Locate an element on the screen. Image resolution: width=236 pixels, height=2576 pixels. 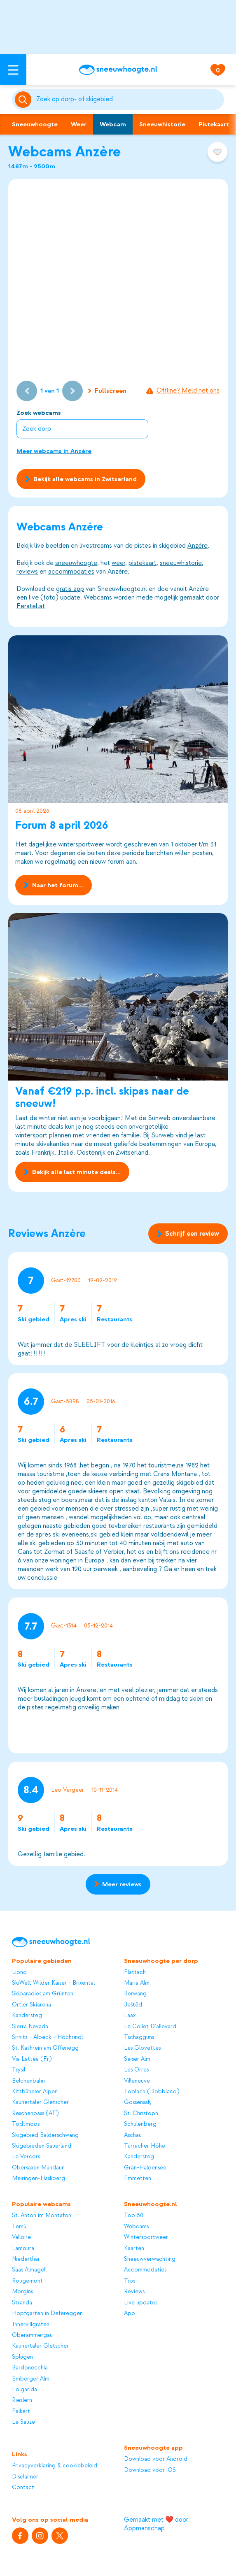
Les Orres is located at coordinates (136, 2069).